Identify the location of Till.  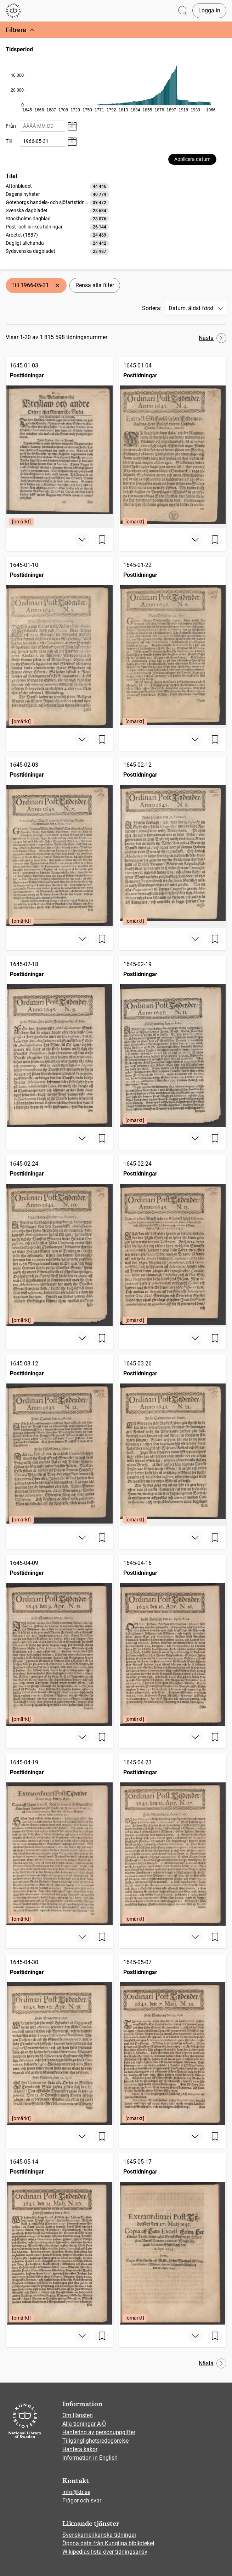
(9, 141).